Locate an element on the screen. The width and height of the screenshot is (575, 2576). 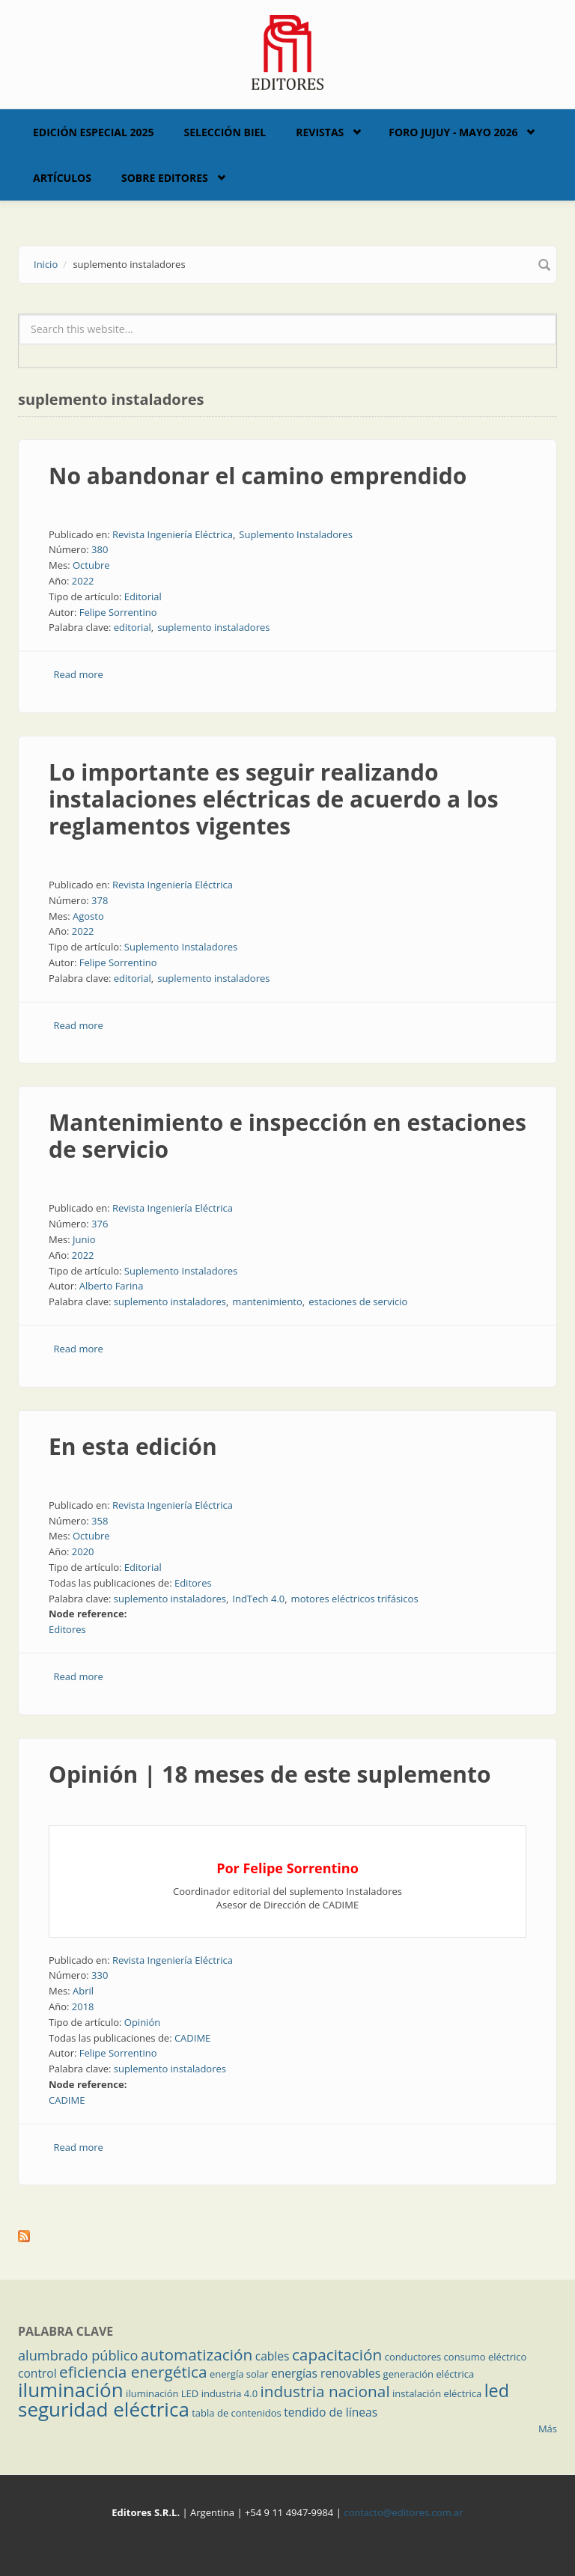
conductores is located at coordinates (413, 2356).